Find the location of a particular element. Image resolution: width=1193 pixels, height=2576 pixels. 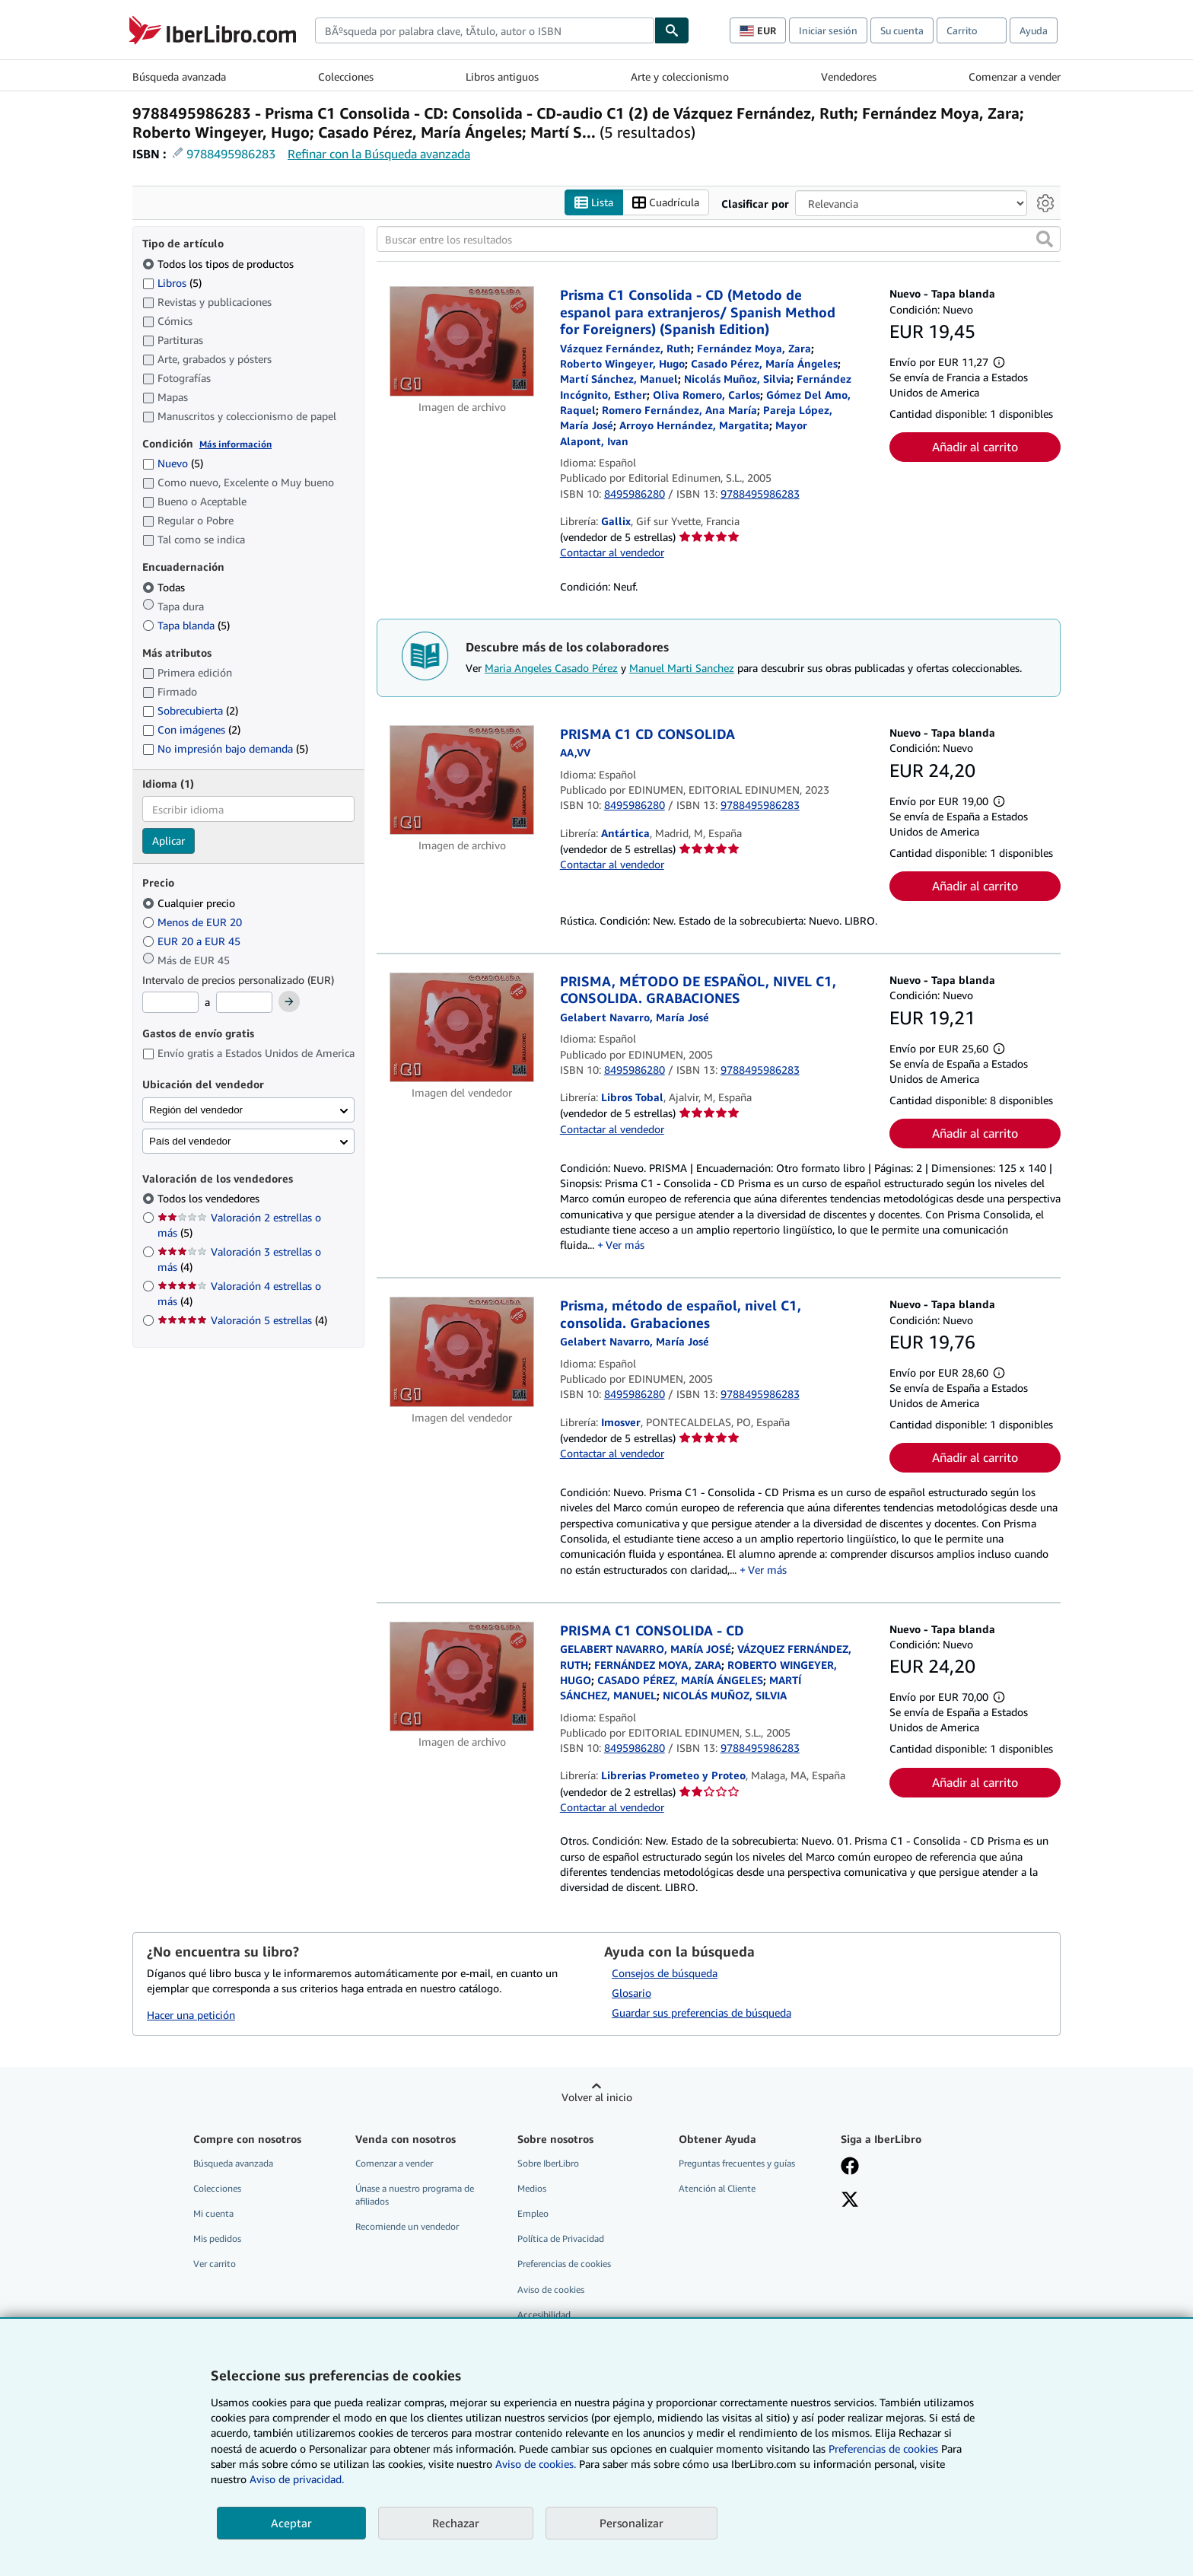

Iniciar sesión is located at coordinates (828, 30).